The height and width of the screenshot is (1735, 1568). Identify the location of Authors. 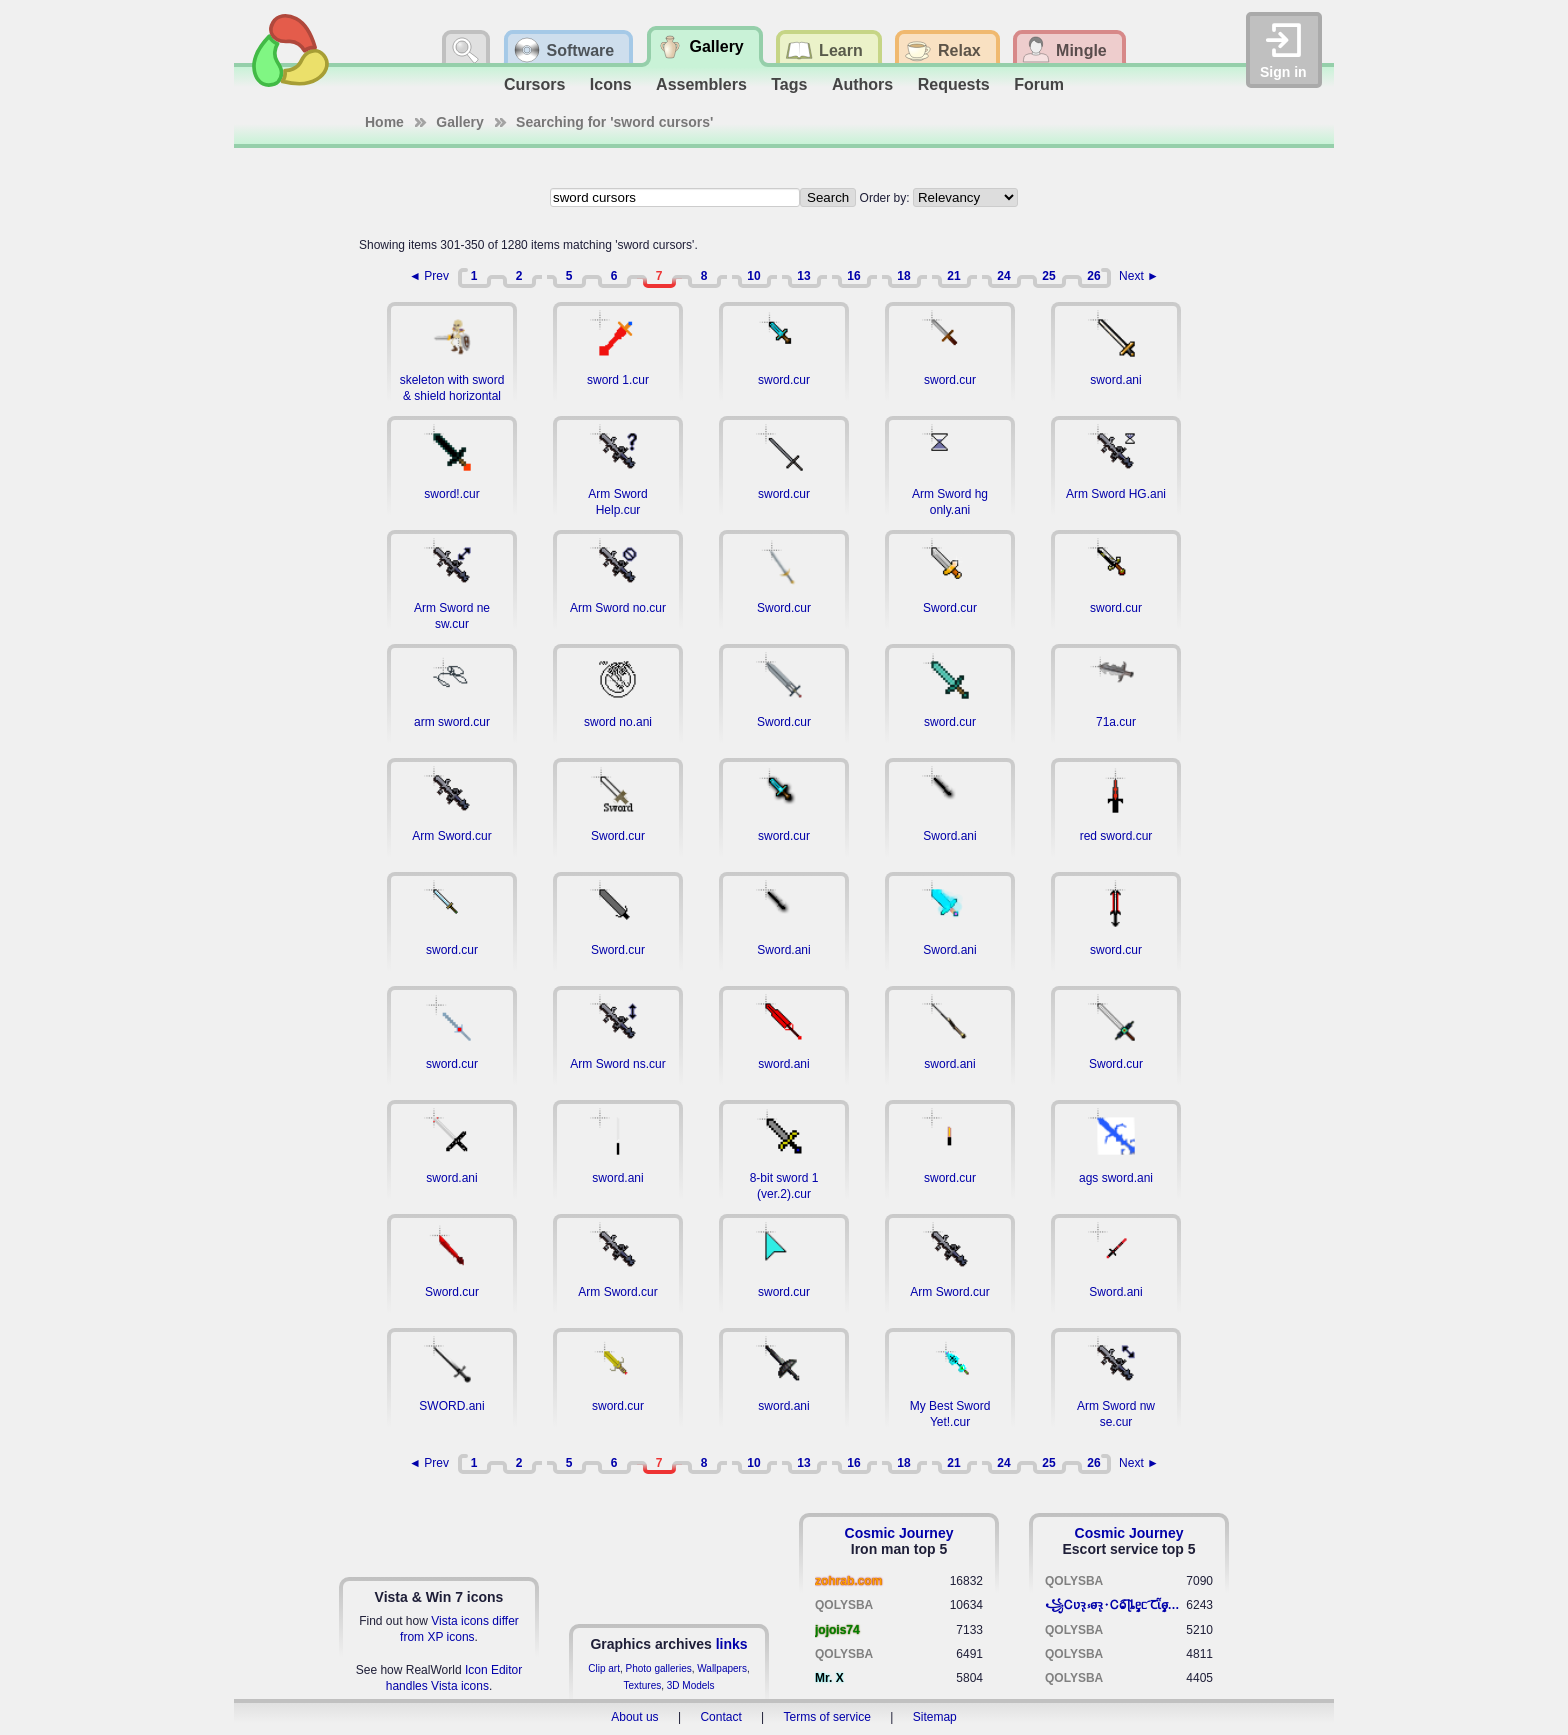
(862, 84).